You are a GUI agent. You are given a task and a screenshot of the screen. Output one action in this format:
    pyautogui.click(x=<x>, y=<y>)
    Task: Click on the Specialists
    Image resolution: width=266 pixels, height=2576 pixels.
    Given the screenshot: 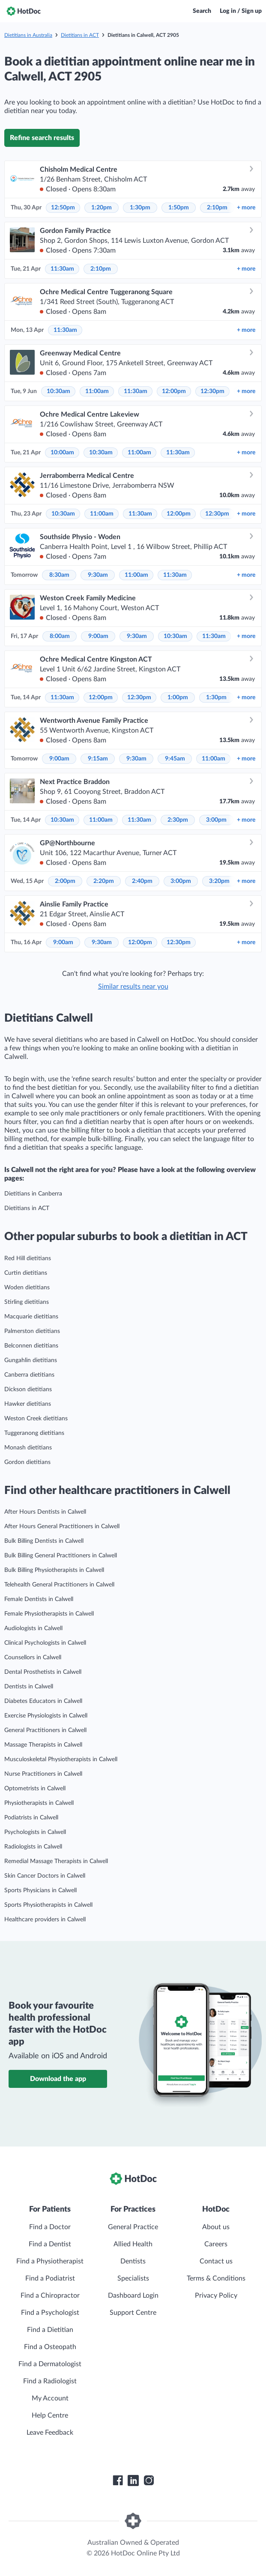 What is the action you would take?
    pyautogui.click(x=133, y=2278)
    